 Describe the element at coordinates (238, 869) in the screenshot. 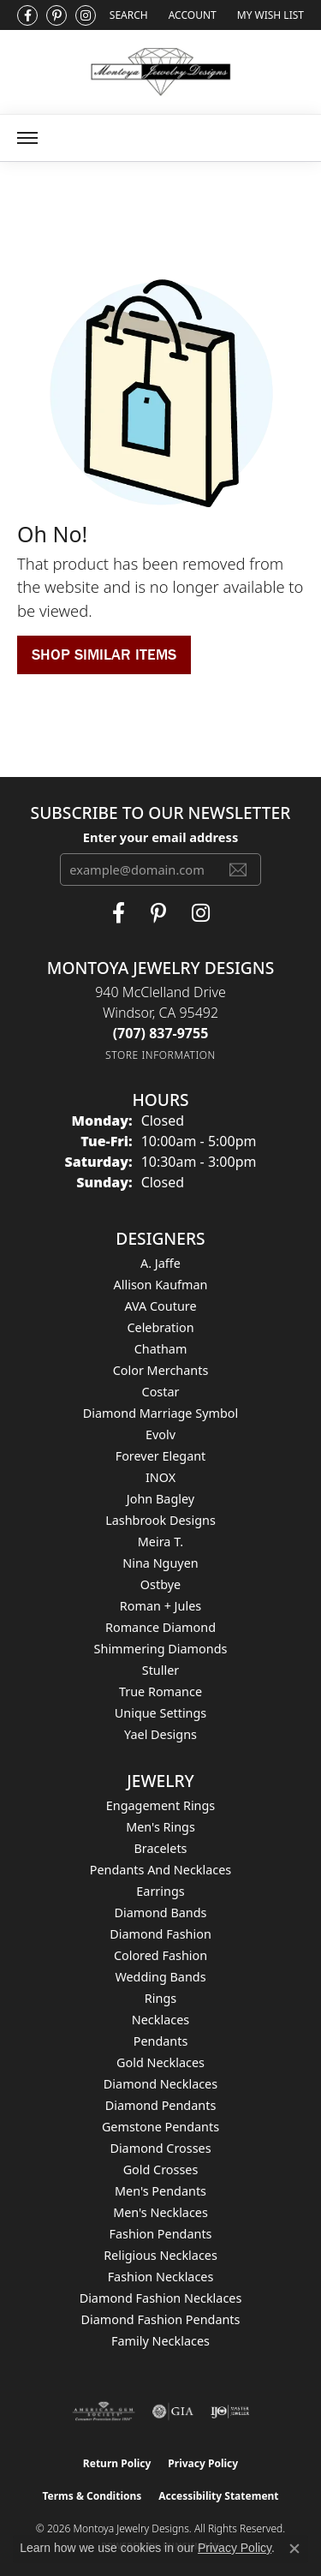

I see `[subscribe to newsletter]` at that location.